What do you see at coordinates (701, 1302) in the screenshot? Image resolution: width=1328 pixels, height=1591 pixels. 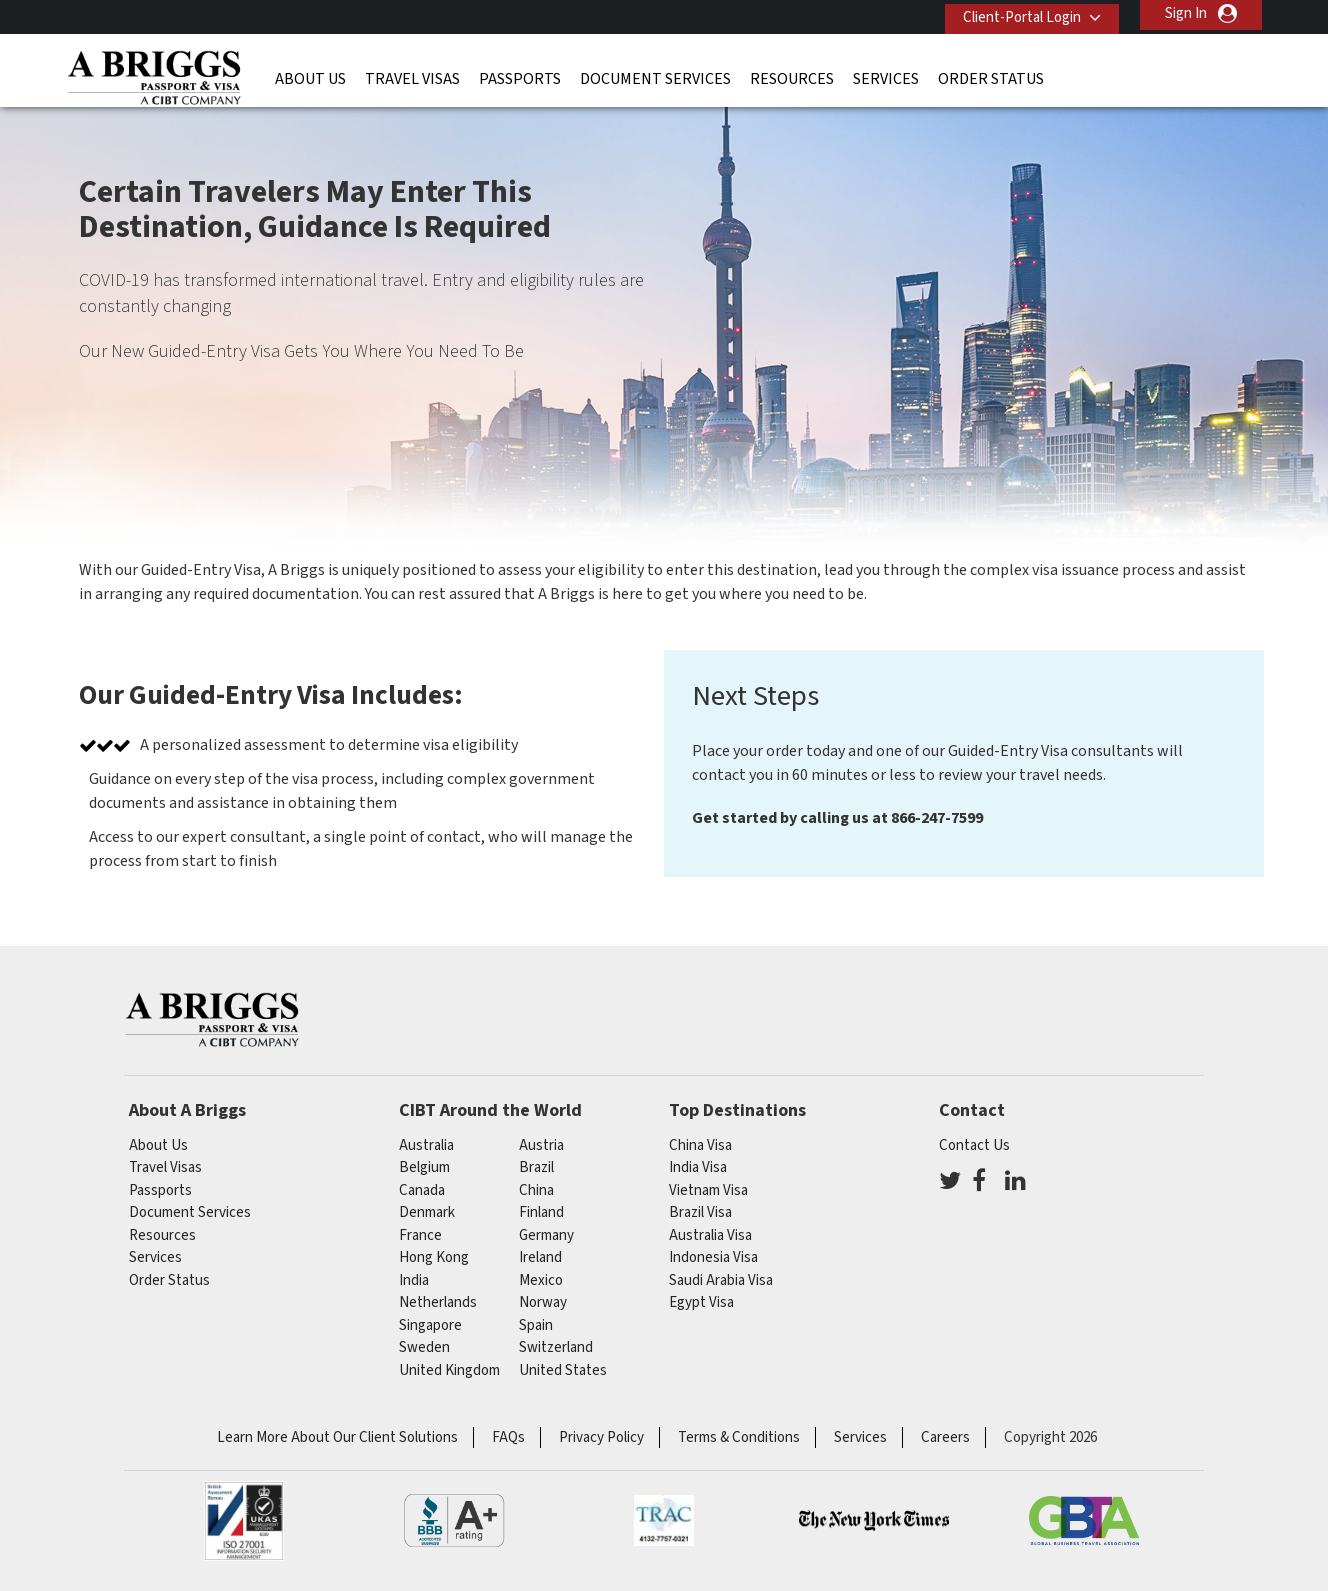 I see `Egypt Visa` at bounding box center [701, 1302].